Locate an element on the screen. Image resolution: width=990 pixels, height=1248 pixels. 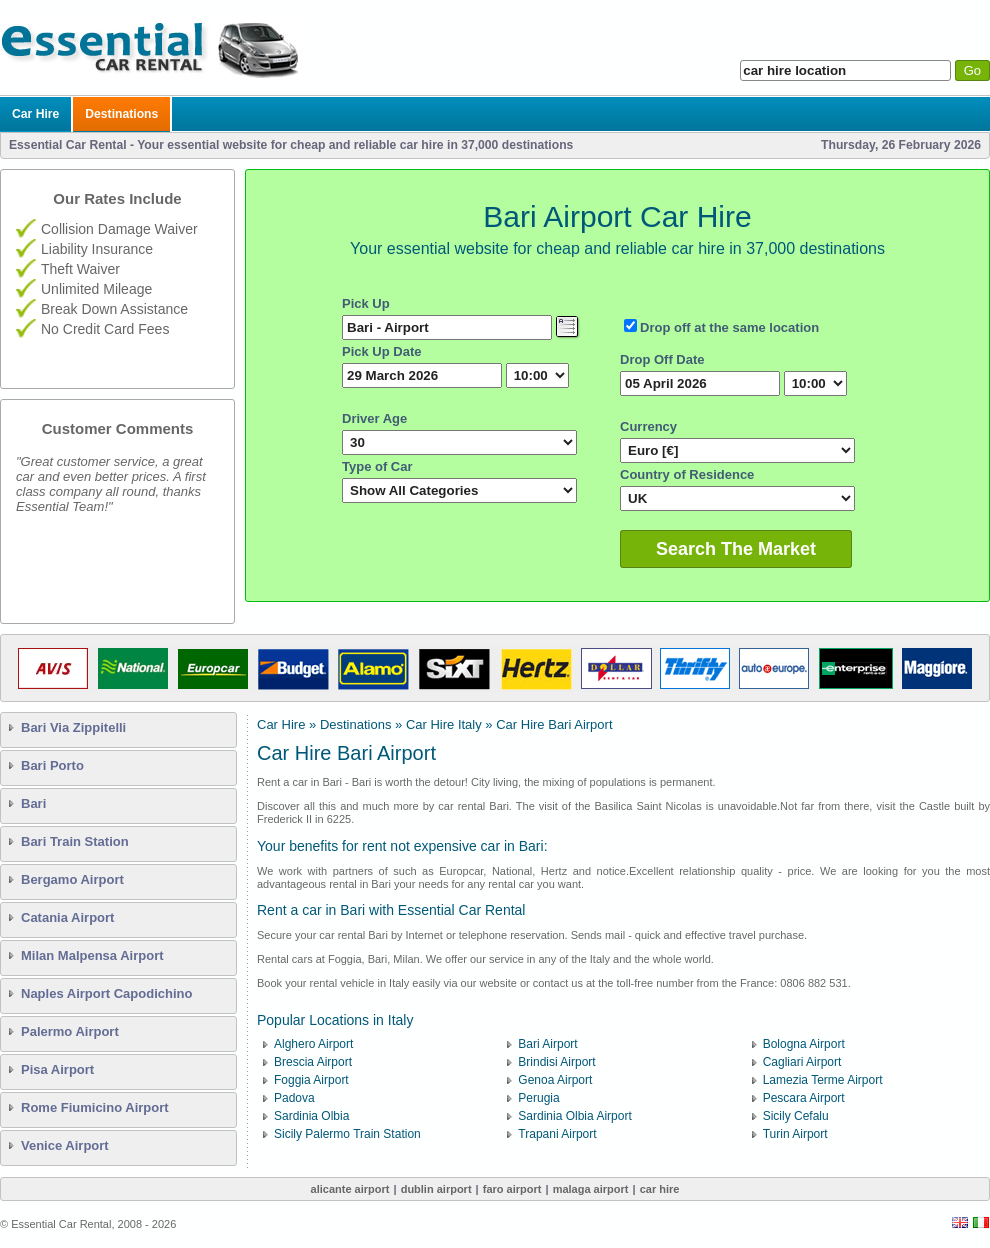
Faro Airport is located at coordinates (512, 1189).